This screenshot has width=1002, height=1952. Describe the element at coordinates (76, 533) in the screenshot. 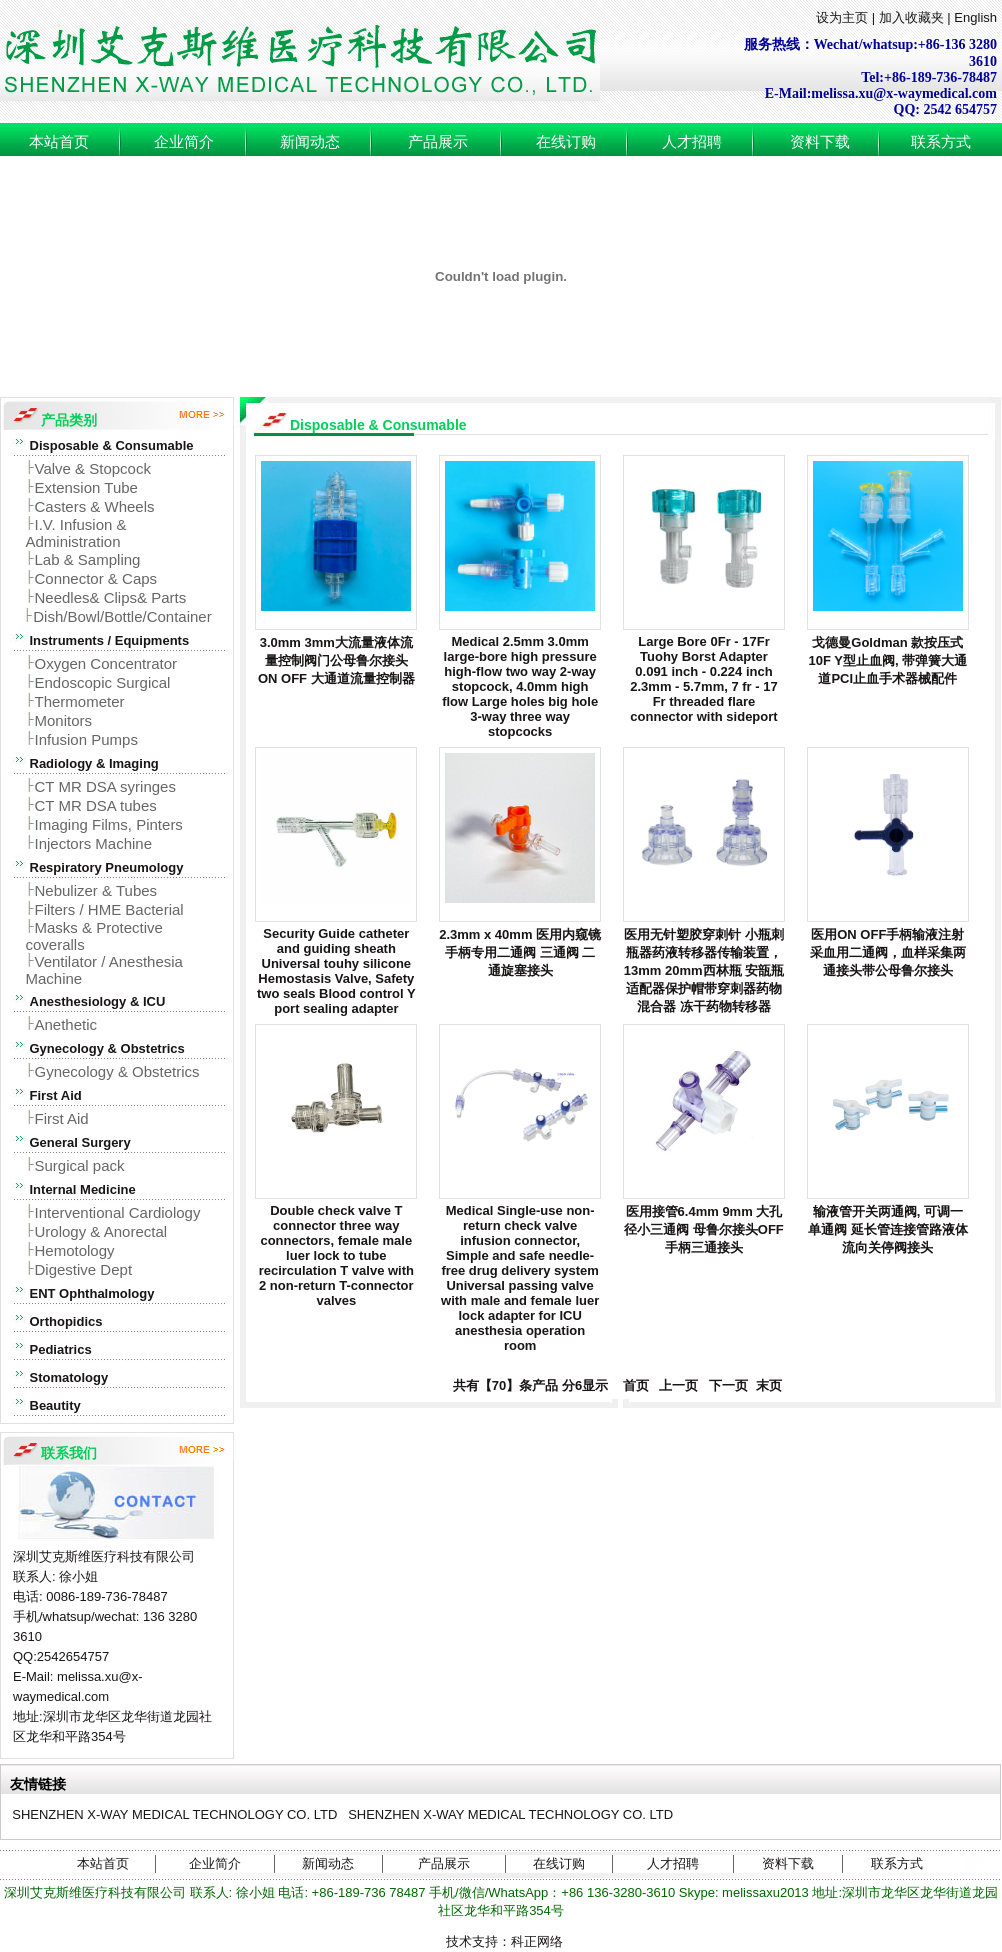

I see `I.V. Infusion & Administration` at that location.